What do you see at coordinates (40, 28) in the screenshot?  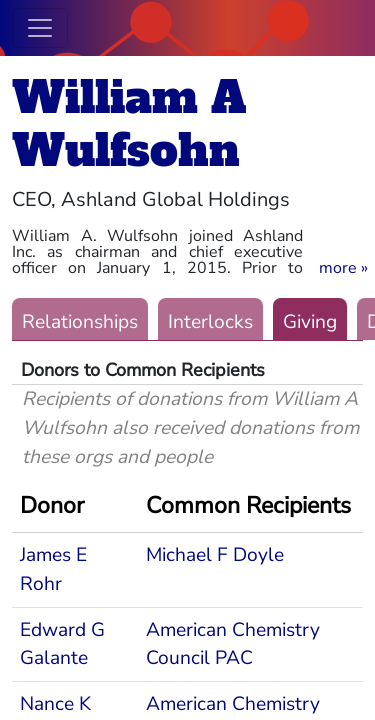 I see `[Toggle navigation]` at bounding box center [40, 28].